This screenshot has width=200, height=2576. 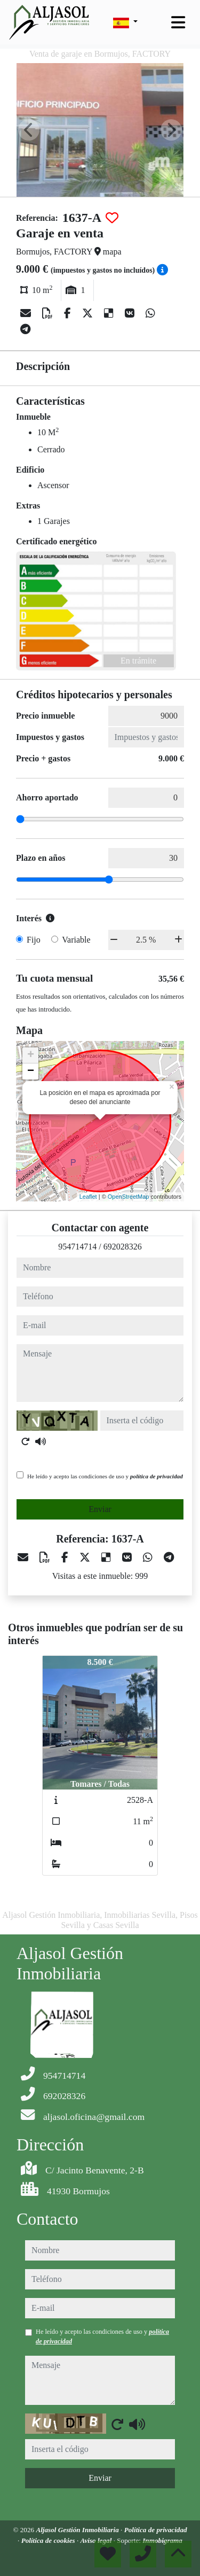 What do you see at coordinates (76, 939) in the screenshot?
I see `Variable` at bounding box center [76, 939].